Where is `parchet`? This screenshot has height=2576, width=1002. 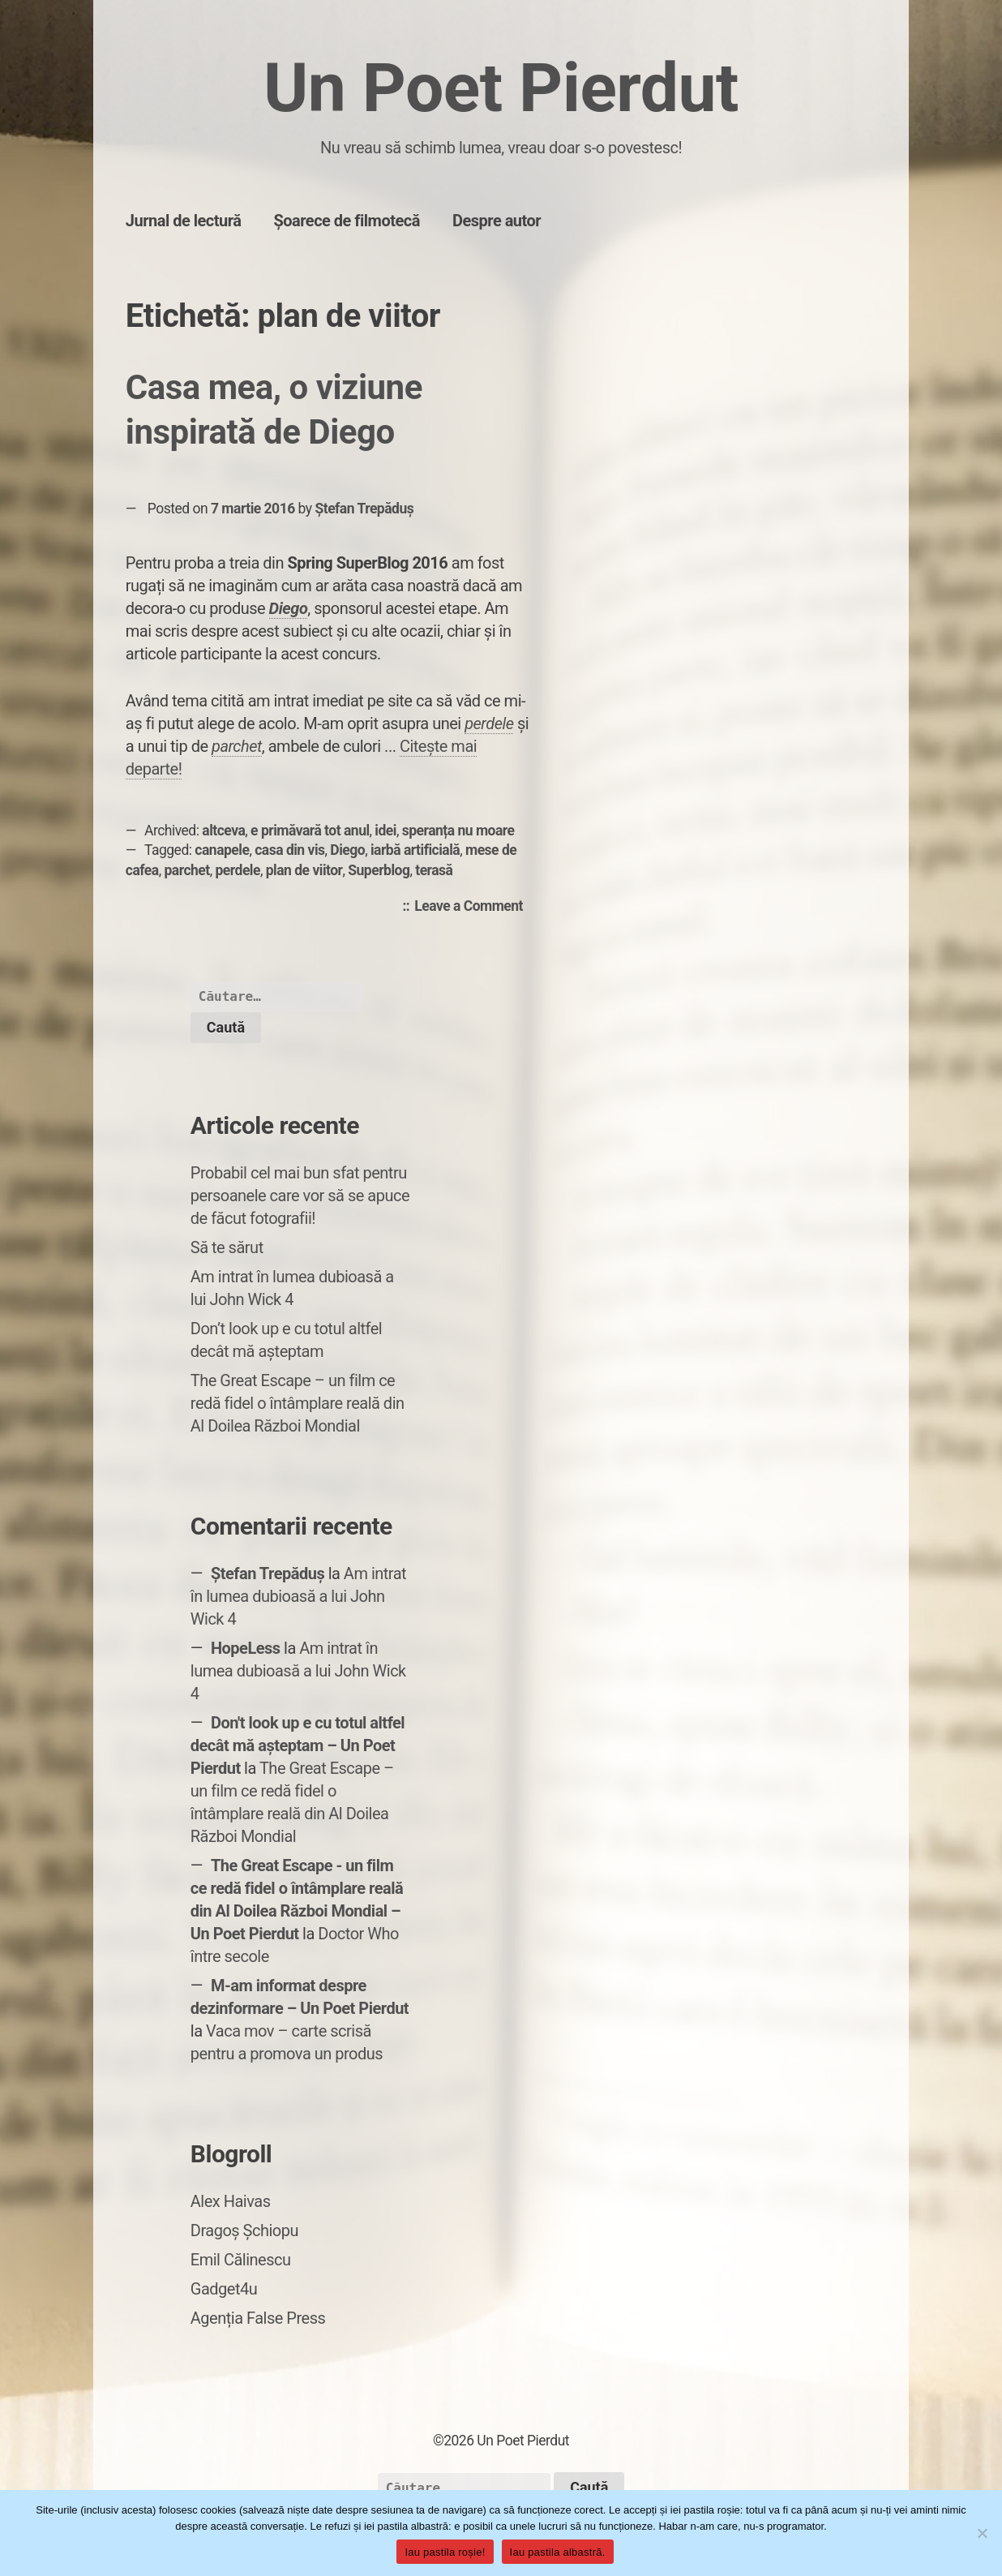
parchet is located at coordinates (186, 870).